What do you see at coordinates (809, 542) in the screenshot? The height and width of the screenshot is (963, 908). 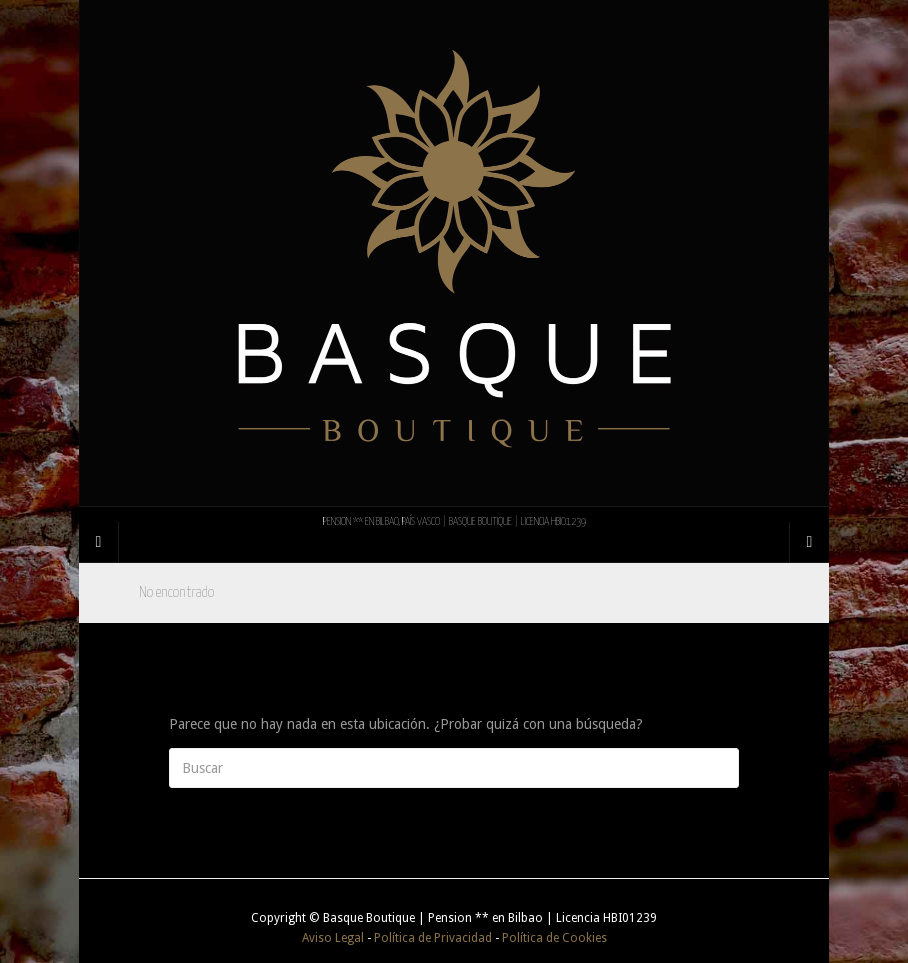 I see `[Navigation Menu]` at bounding box center [809, 542].